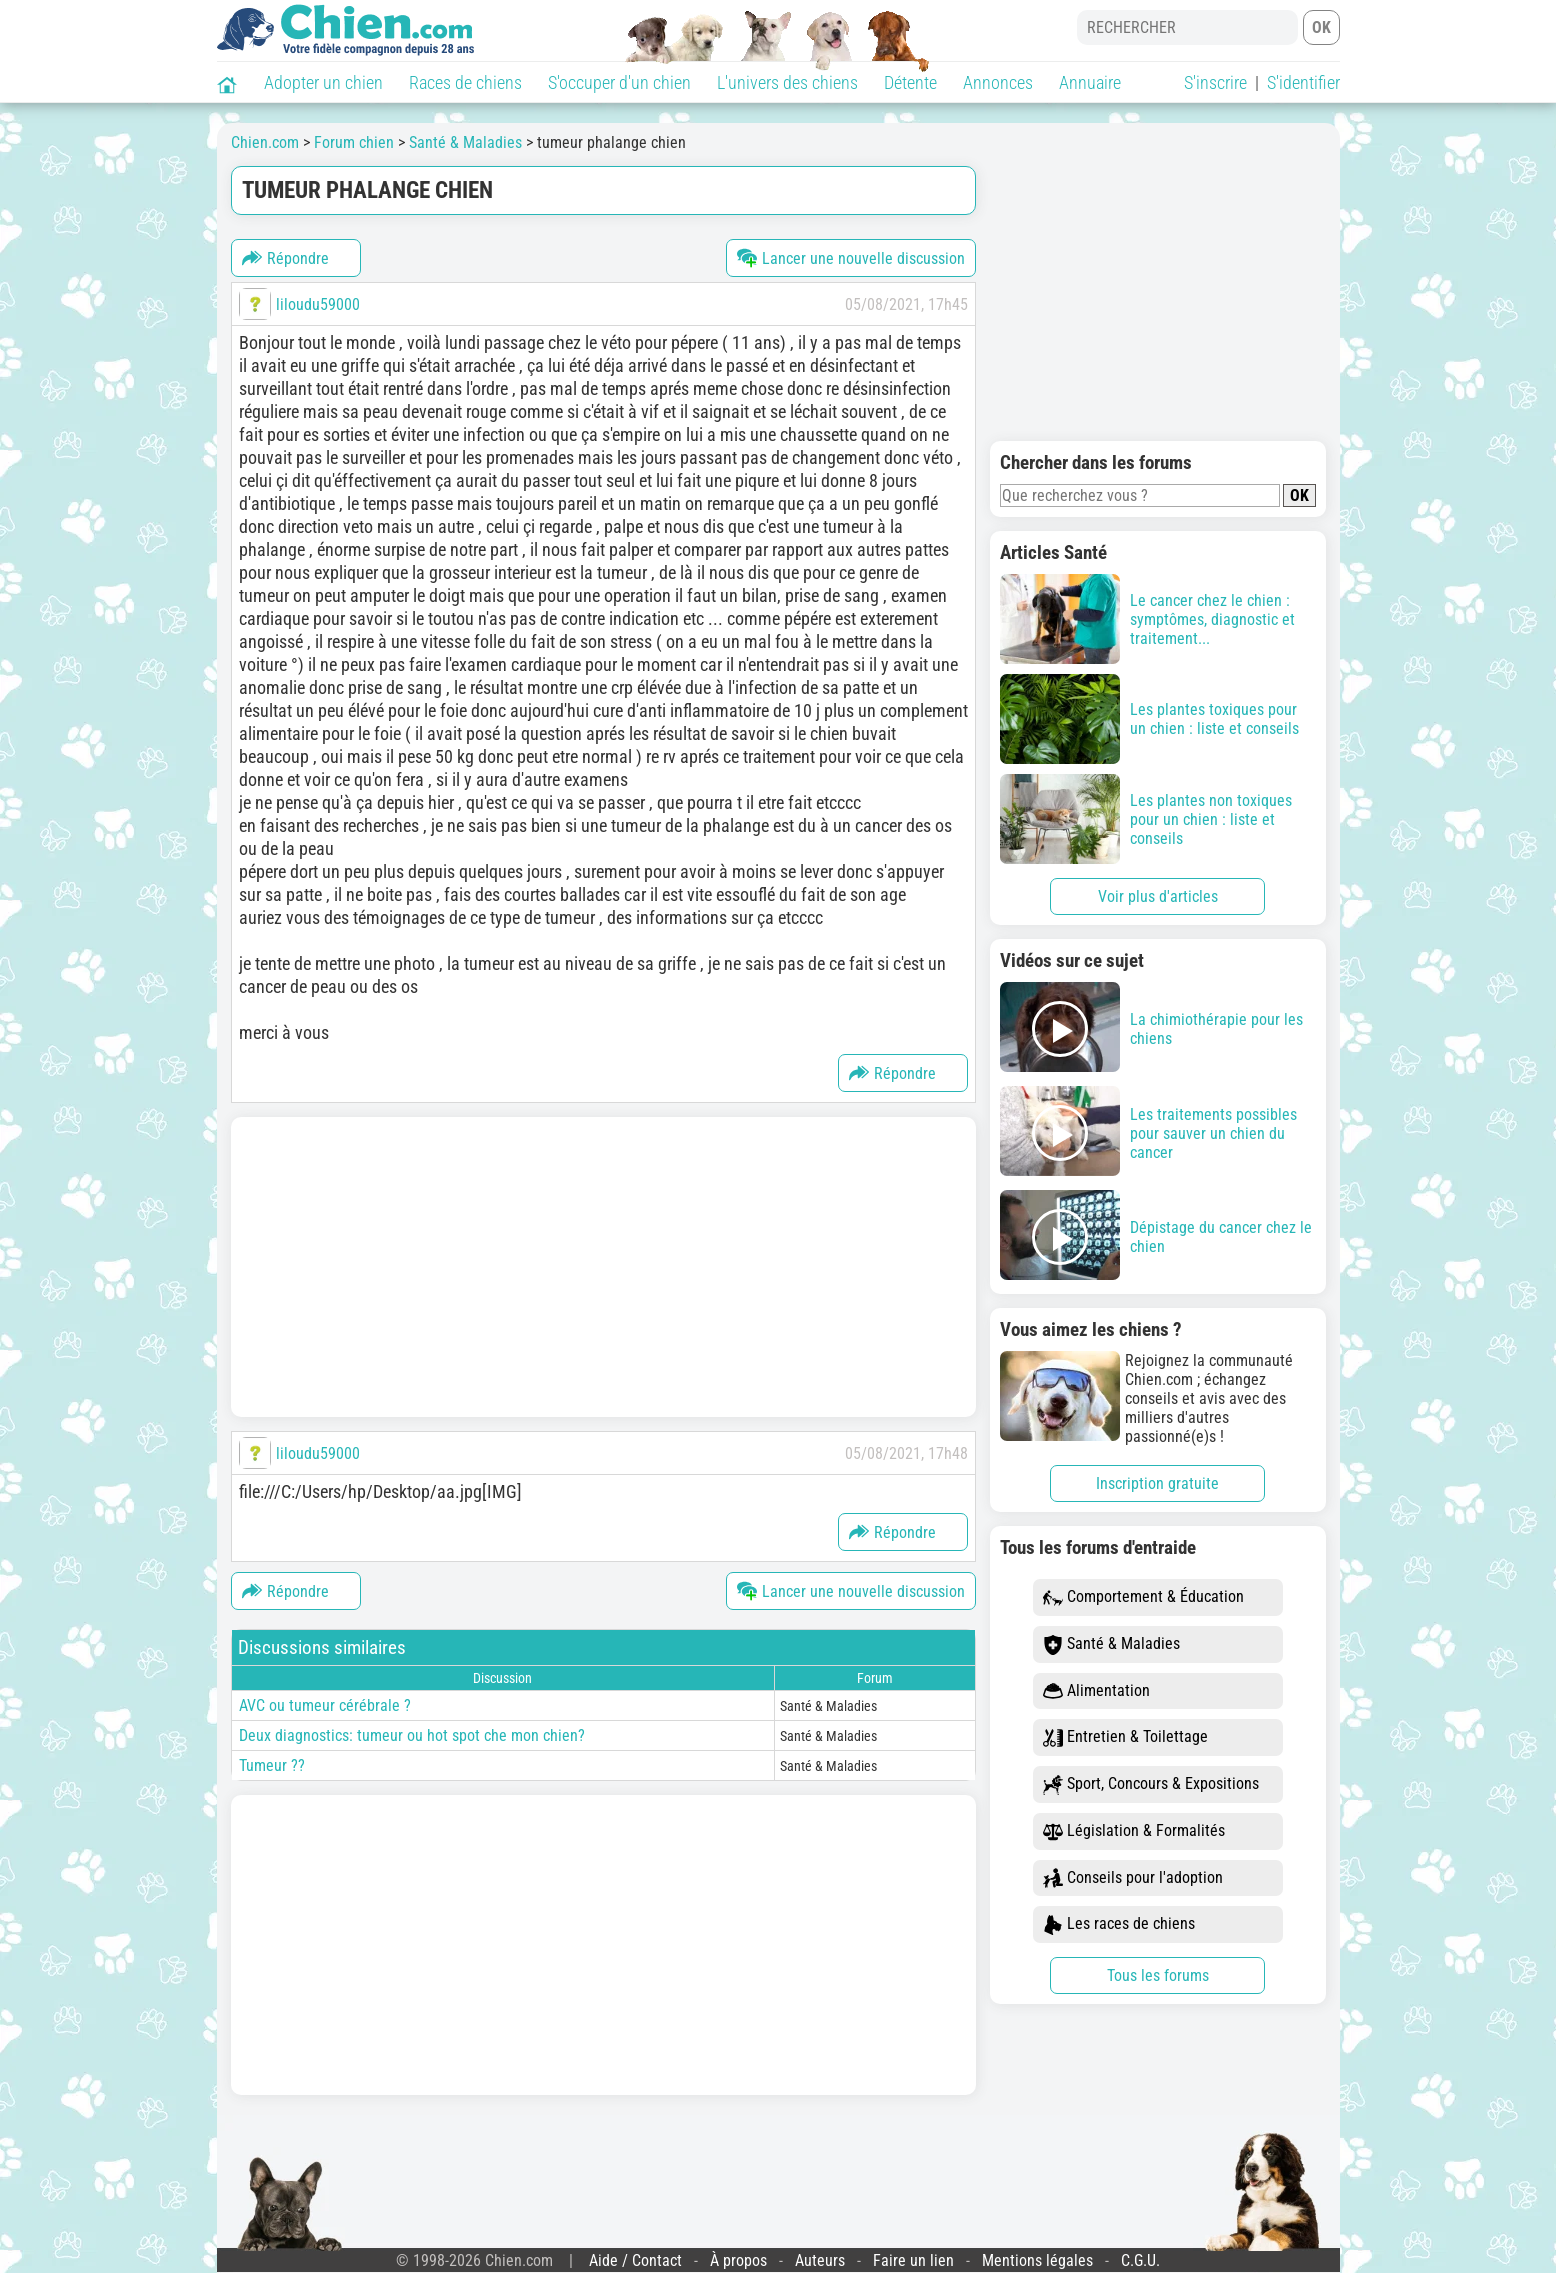 Image resolution: width=1556 pixels, height=2273 pixels. What do you see at coordinates (1151, 1784) in the screenshot?
I see `Sport, Concours & Expositions` at bounding box center [1151, 1784].